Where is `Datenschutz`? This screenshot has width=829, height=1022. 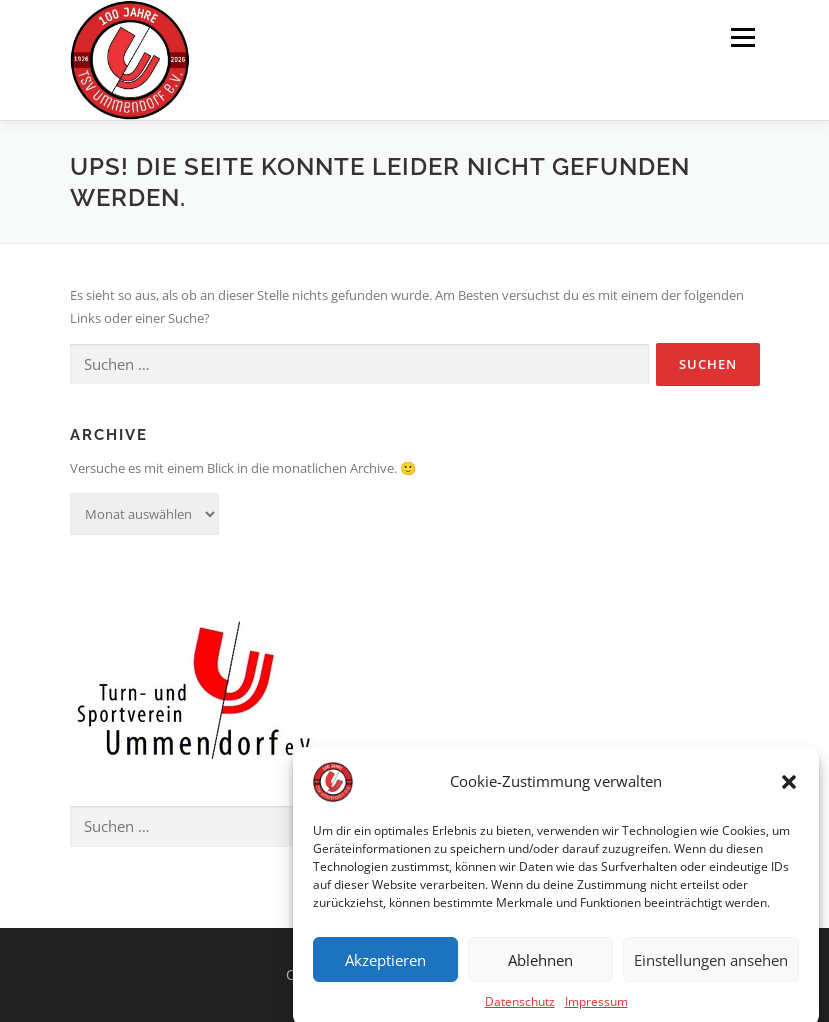 Datenschutz is located at coordinates (520, 1010).